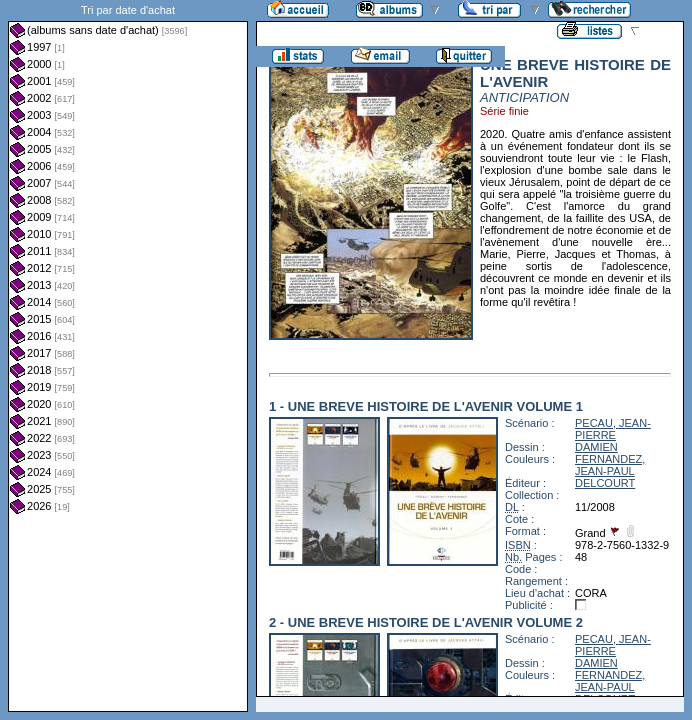 The image size is (692, 720). What do you see at coordinates (128, 356) in the screenshot?
I see `<a href="liste.php?coll=albums&amp;liste=dt-achat&amp;date=">Liste par dt-achat</a>` at bounding box center [128, 356].